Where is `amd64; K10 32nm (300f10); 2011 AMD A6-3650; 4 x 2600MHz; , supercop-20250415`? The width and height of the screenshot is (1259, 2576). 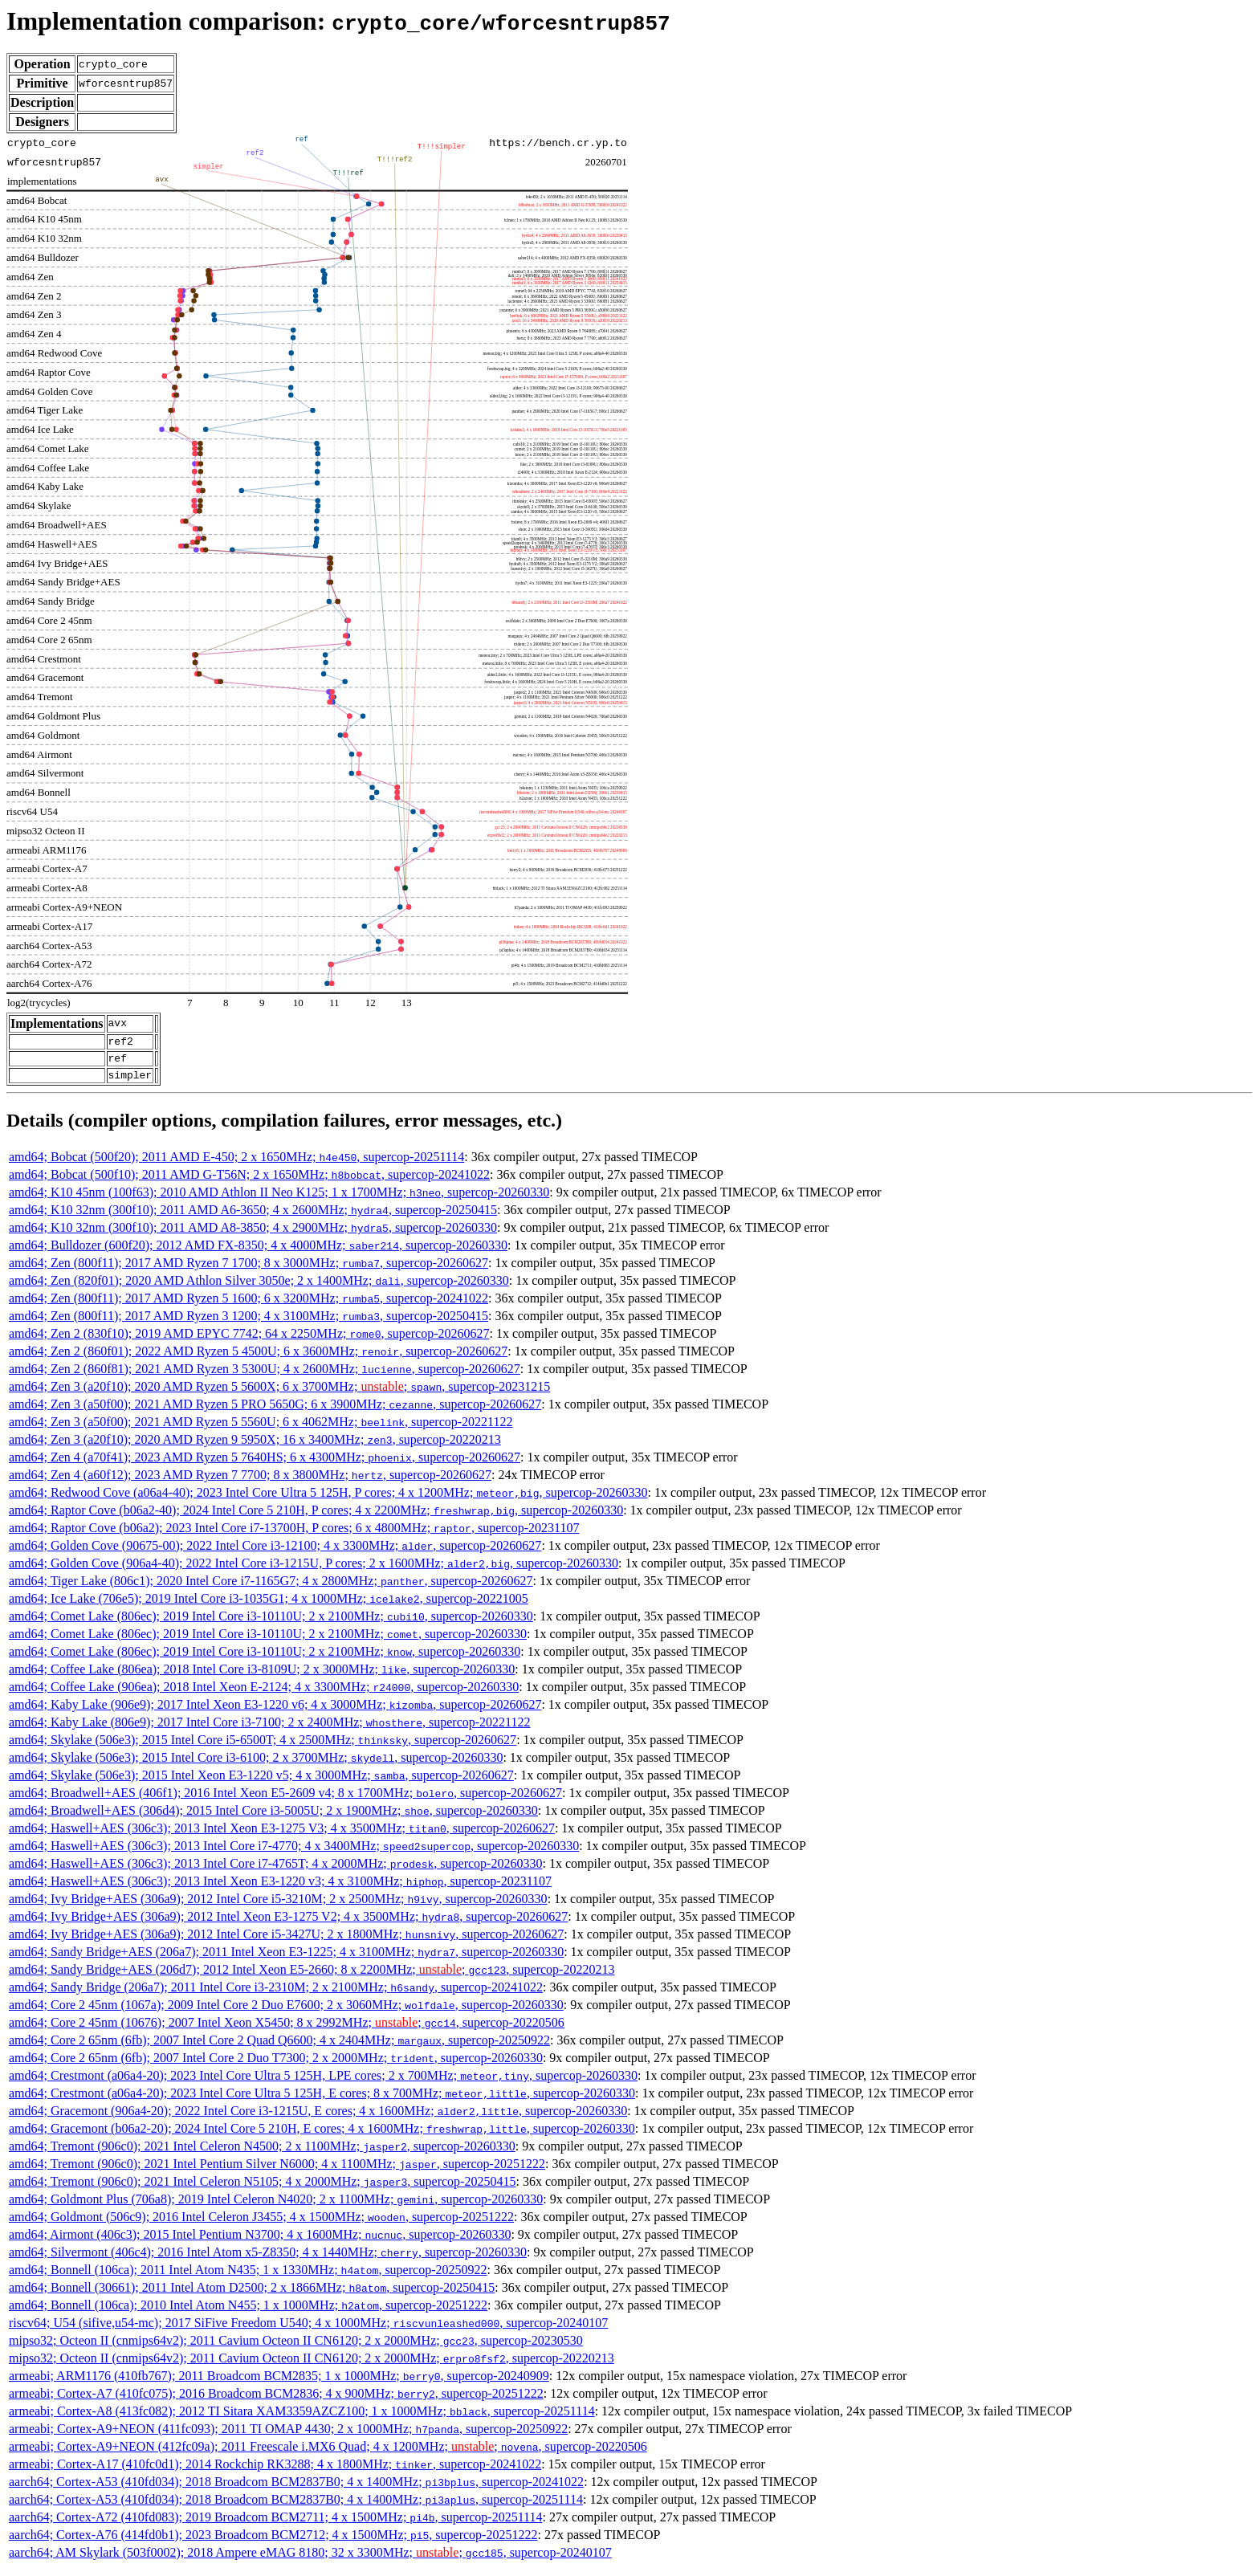 amd64; K10 32nm (300f10); 2011 AMD A6-3650; 4 x 2600MHz; , supercop-20250415 is located at coordinates (253, 1217).